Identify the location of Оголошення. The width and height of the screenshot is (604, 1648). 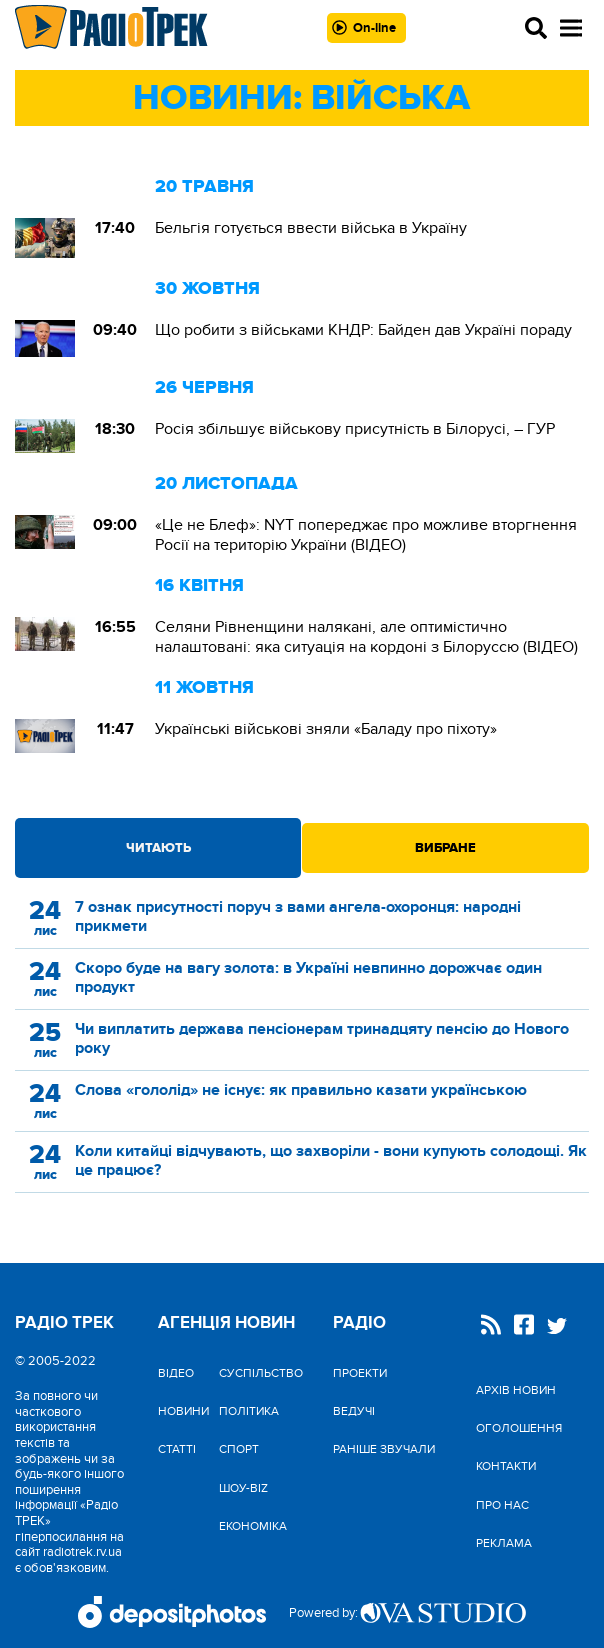
(519, 1428).